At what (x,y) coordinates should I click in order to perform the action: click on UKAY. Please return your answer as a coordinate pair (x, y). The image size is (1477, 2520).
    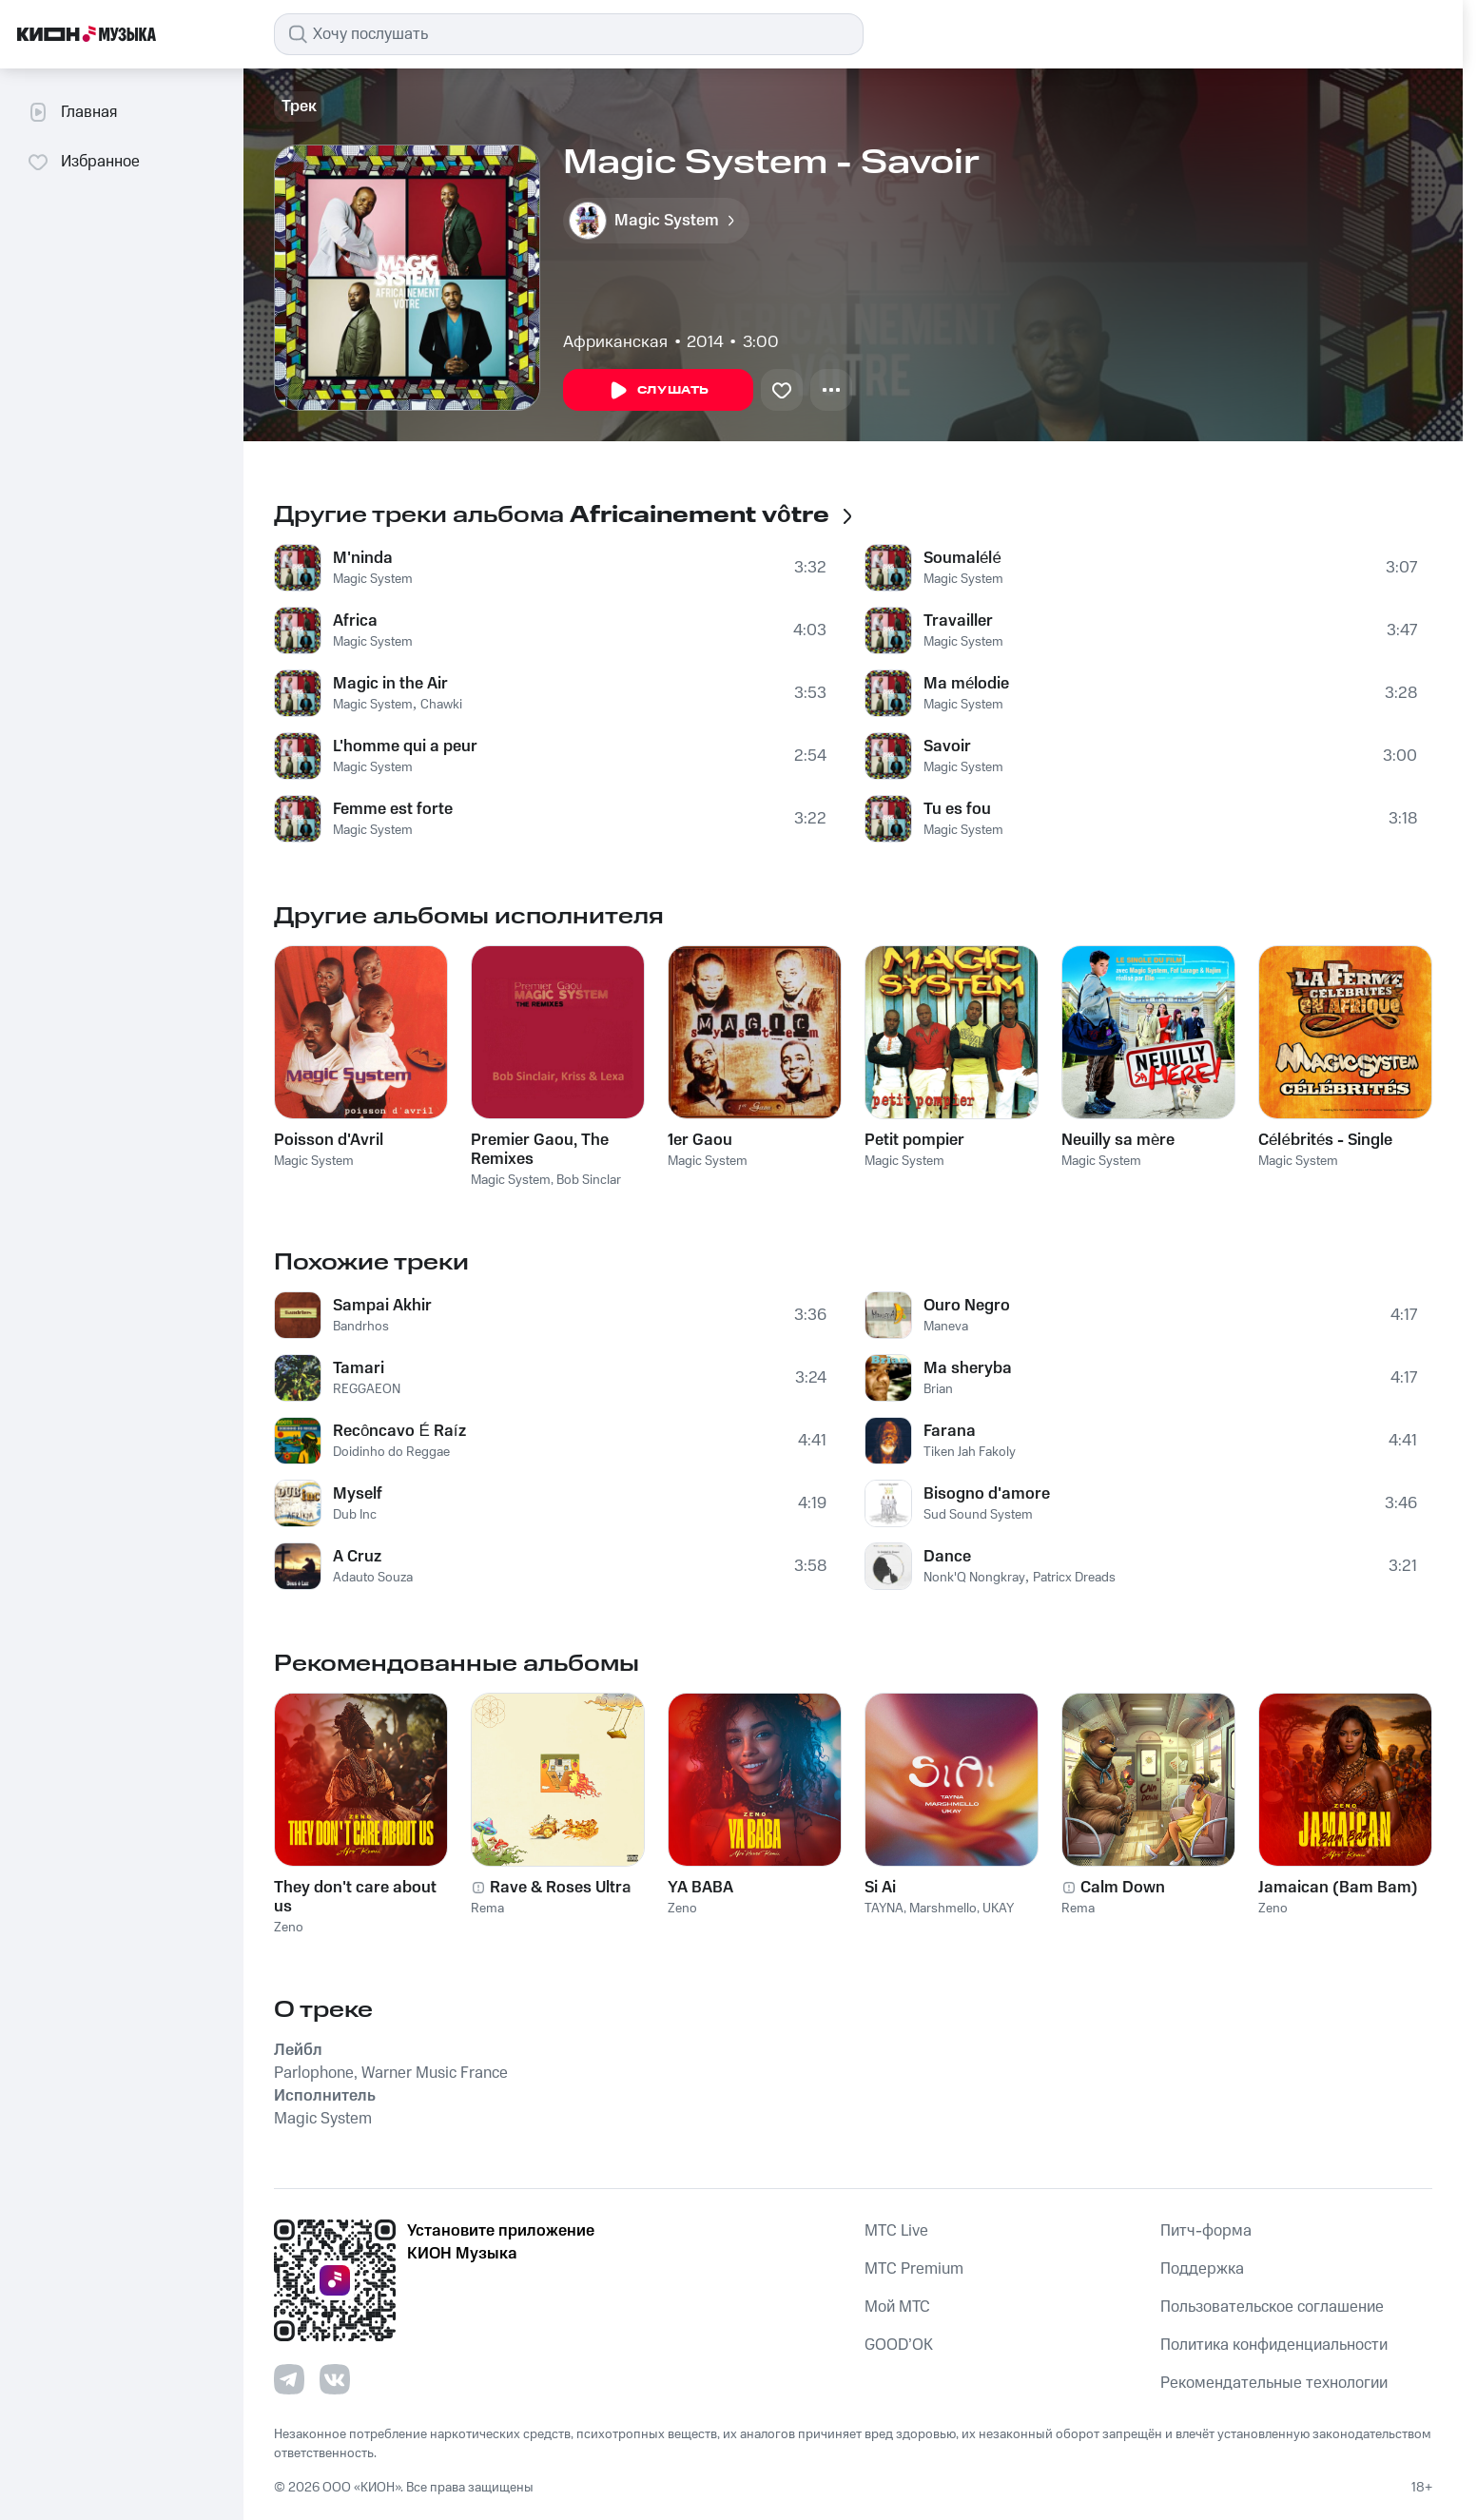
    Looking at the image, I should click on (998, 1908).